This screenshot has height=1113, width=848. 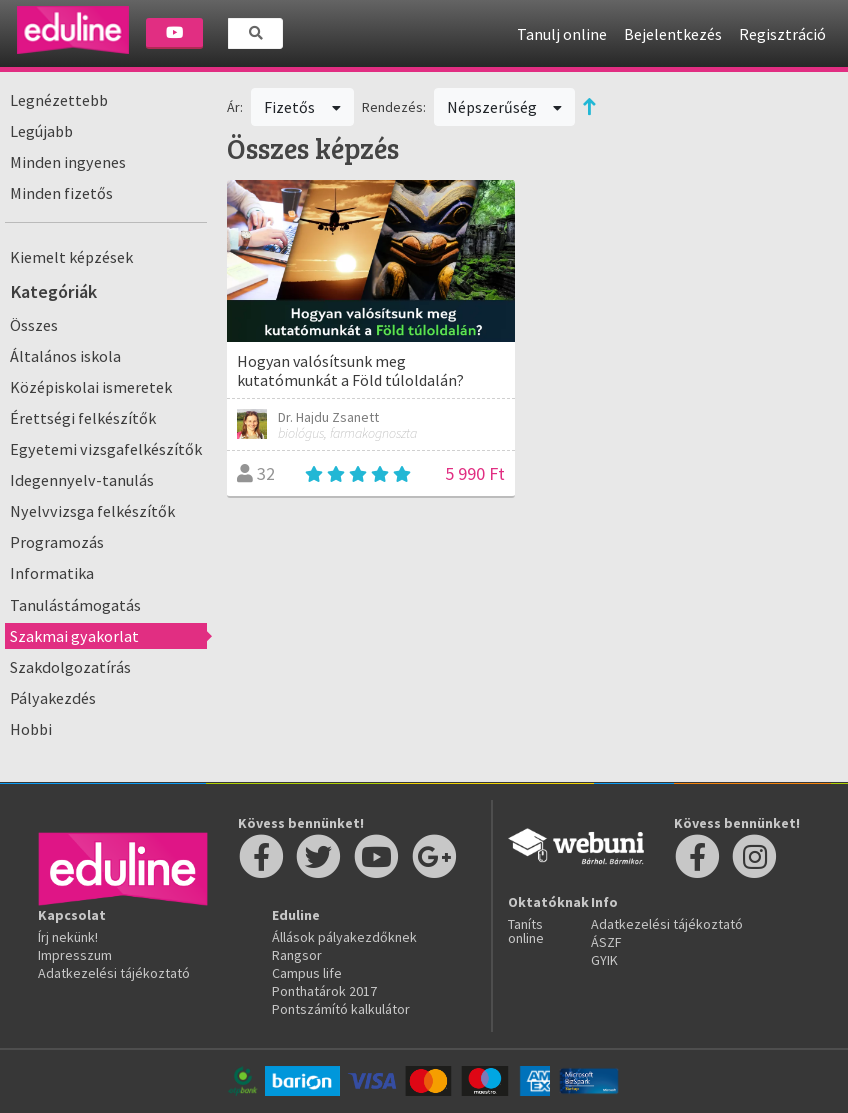 What do you see at coordinates (324, 991) in the screenshot?
I see `Ponthatárok 2017` at bounding box center [324, 991].